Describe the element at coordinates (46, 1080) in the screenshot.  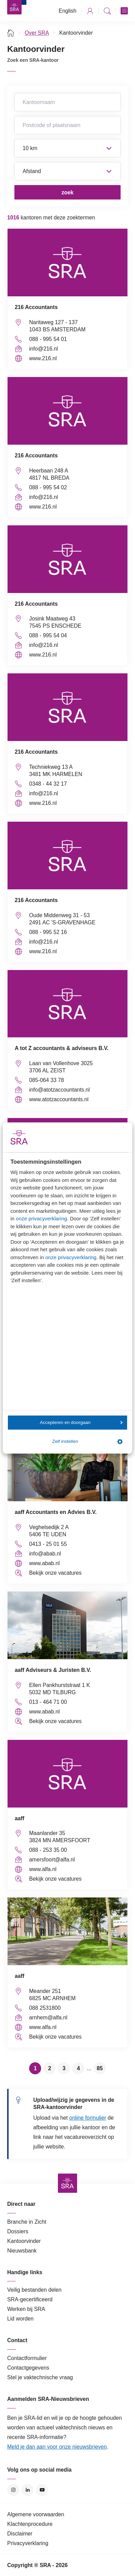
I see `085-064 33 78` at that location.